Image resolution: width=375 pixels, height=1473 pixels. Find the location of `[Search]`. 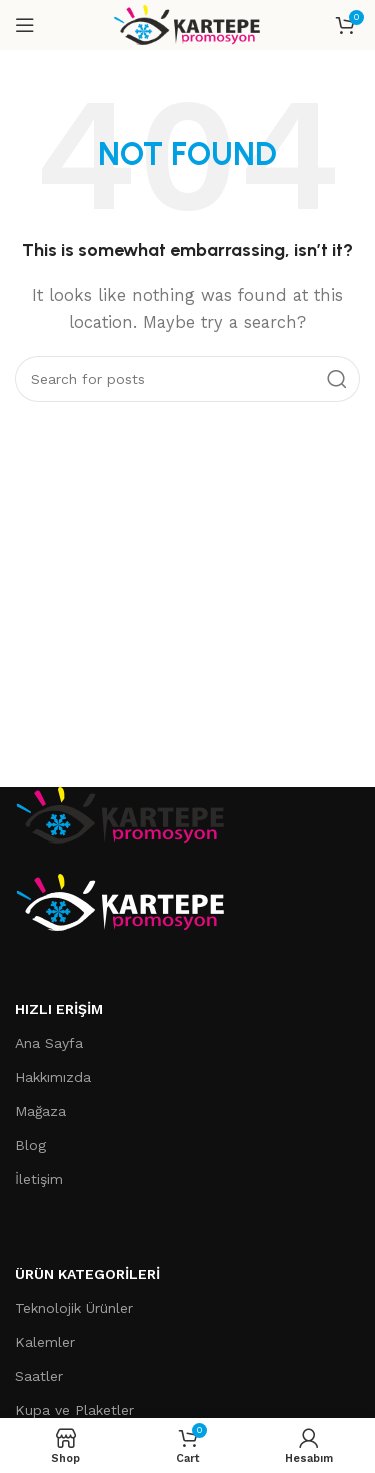

[Search] is located at coordinates (187, 379).